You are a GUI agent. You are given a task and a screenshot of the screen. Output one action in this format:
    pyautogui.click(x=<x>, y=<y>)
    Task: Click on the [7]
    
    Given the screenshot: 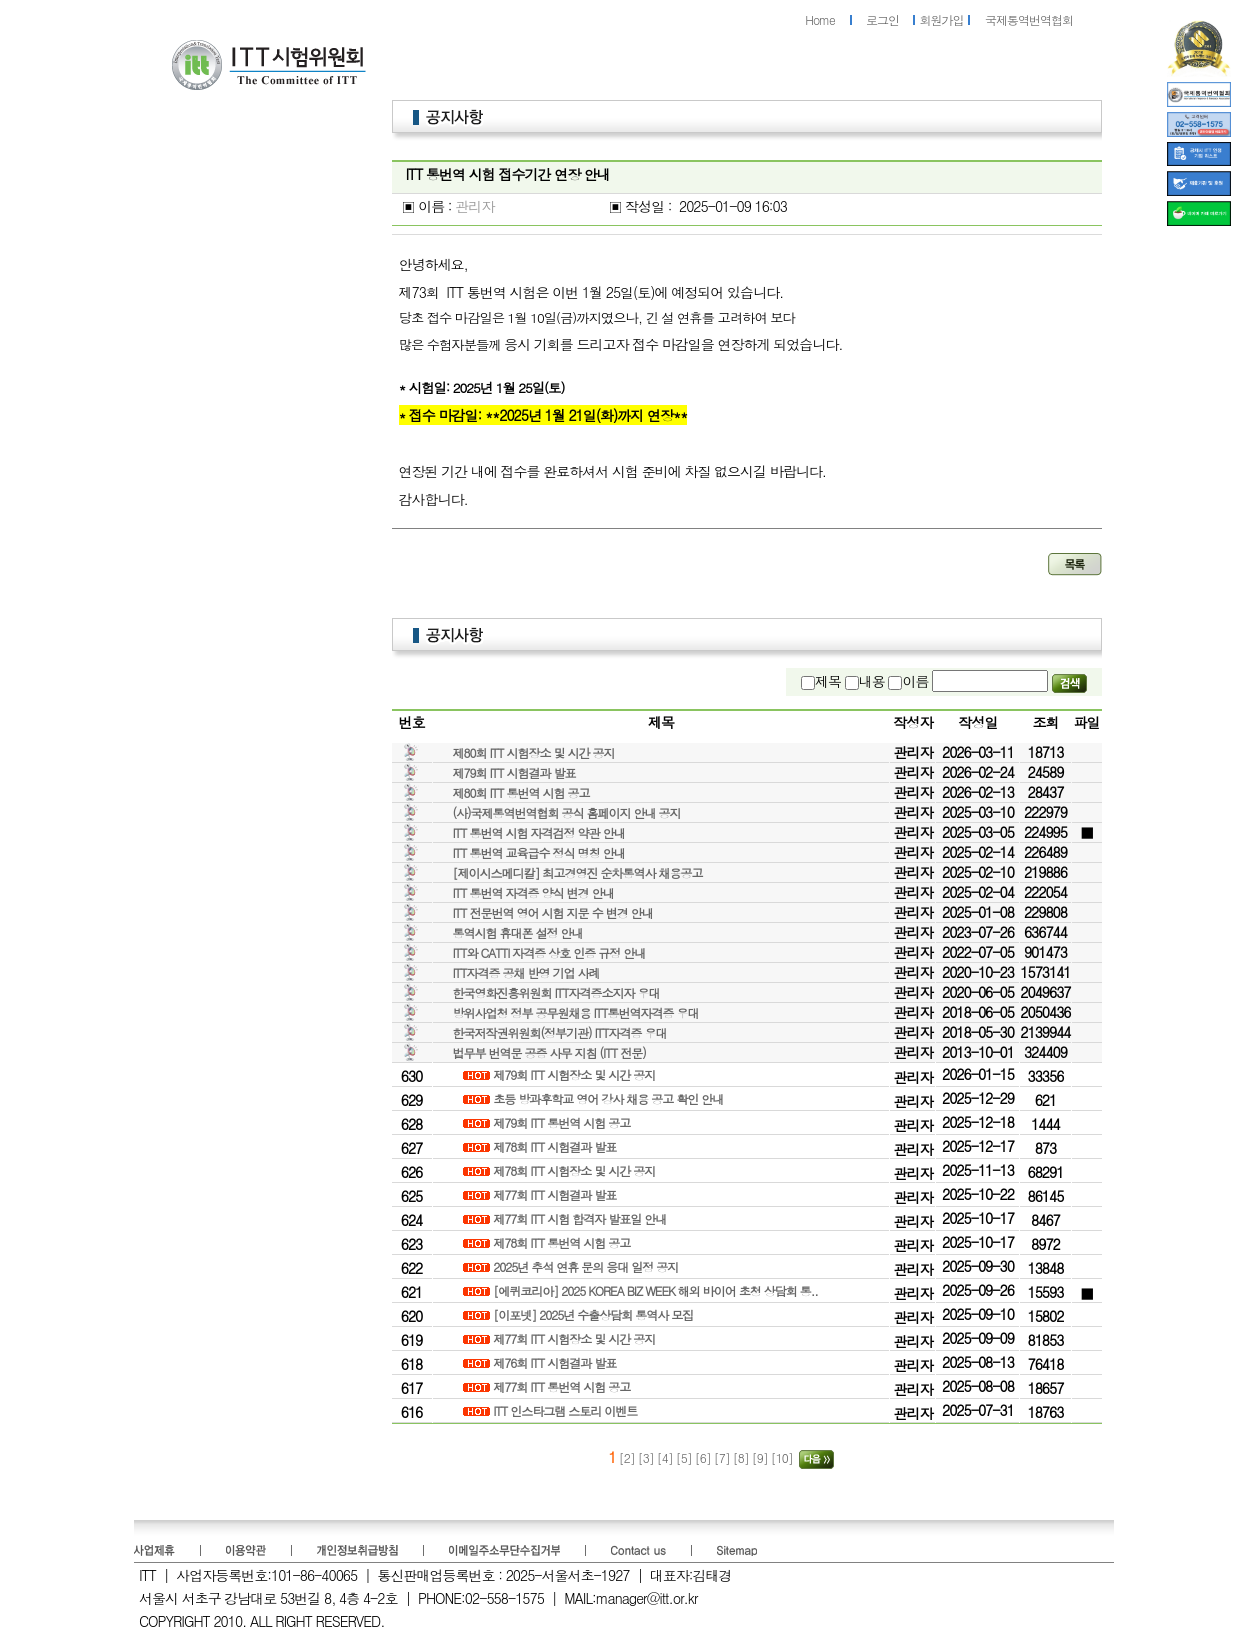 What is the action you would take?
    pyautogui.click(x=723, y=1457)
    